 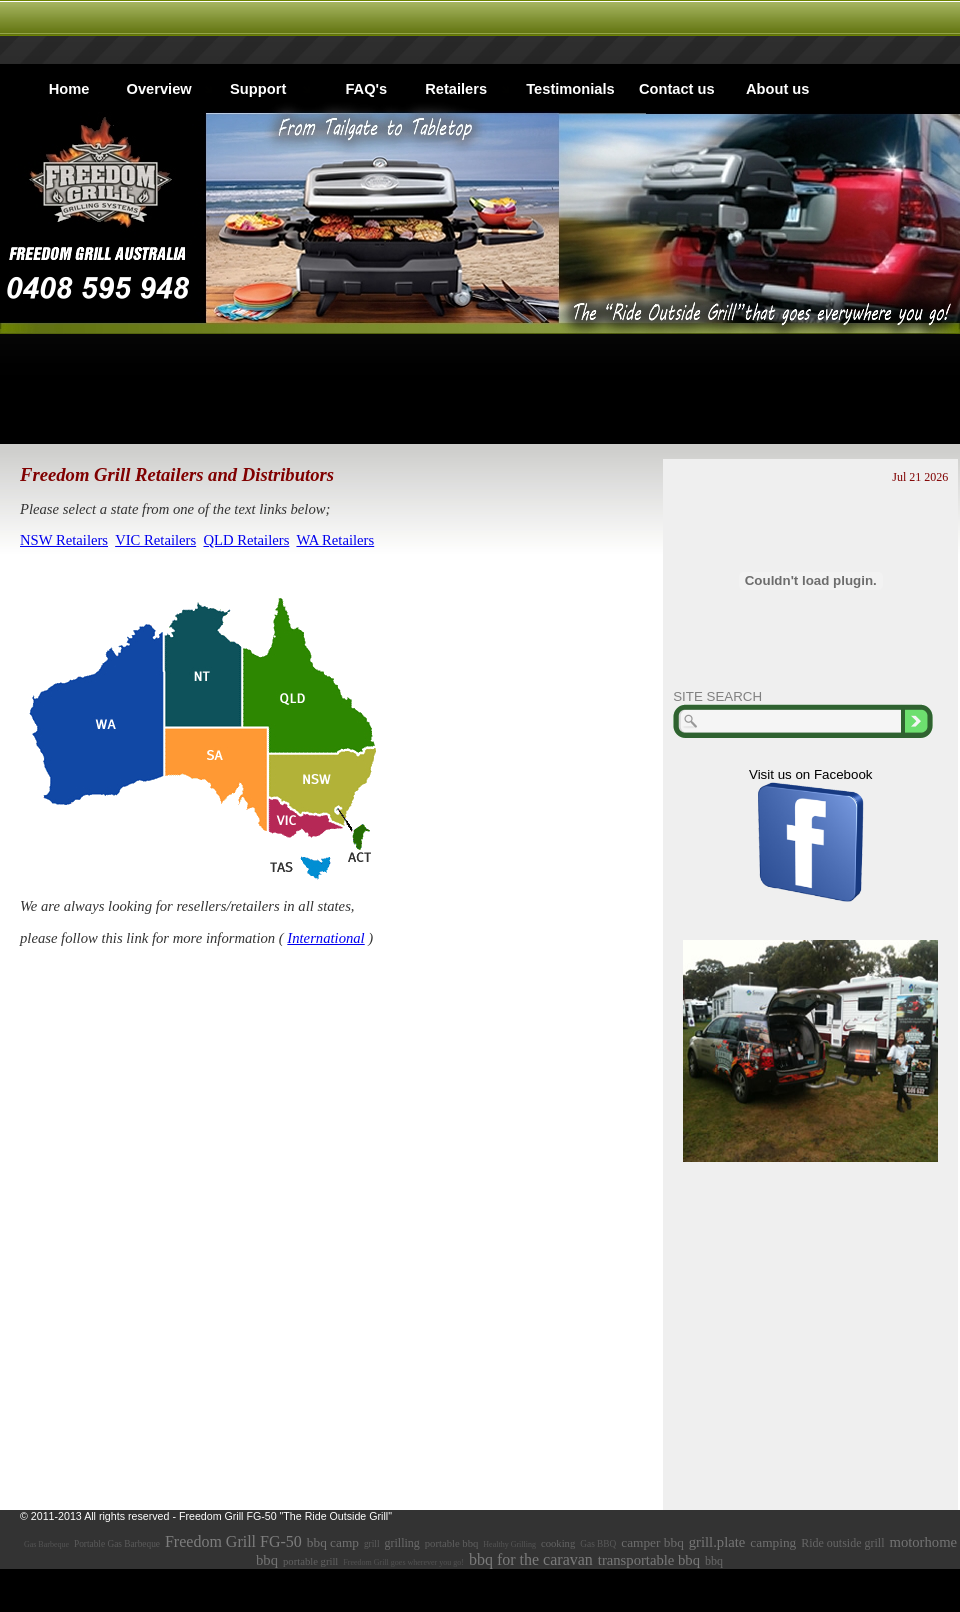 What do you see at coordinates (117, 1544) in the screenshot?
I see `Portable Gas Barbeque` at bounding box center [117, 1544].